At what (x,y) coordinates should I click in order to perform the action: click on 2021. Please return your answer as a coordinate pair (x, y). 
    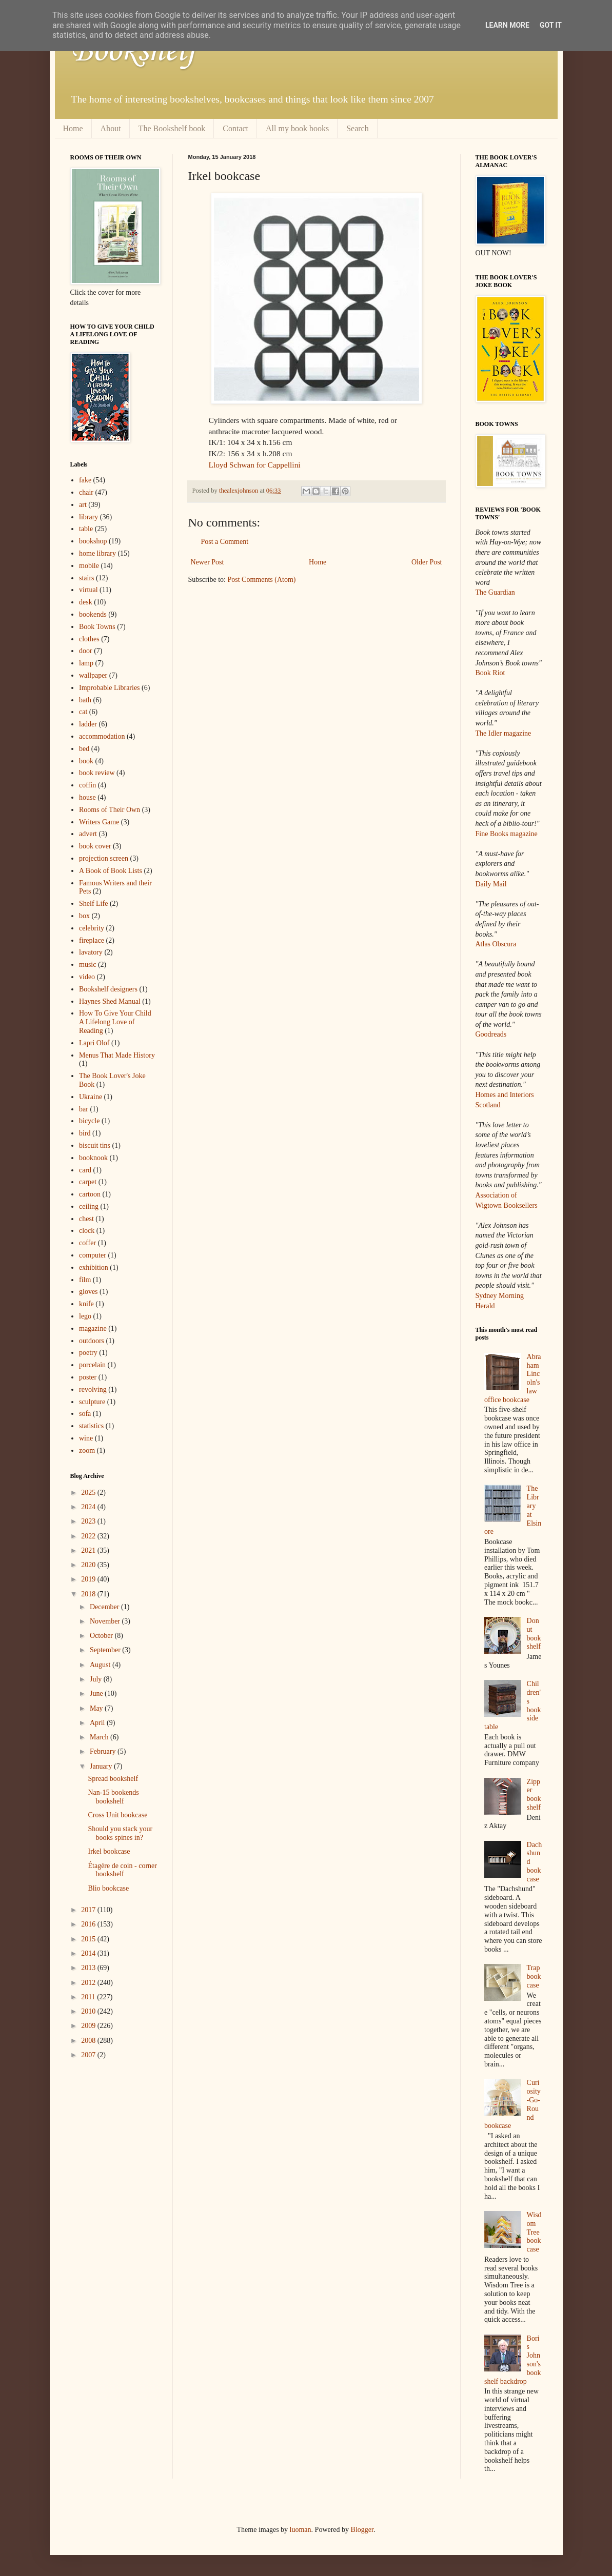
    Looking at the image, I should click on (89, 1550).